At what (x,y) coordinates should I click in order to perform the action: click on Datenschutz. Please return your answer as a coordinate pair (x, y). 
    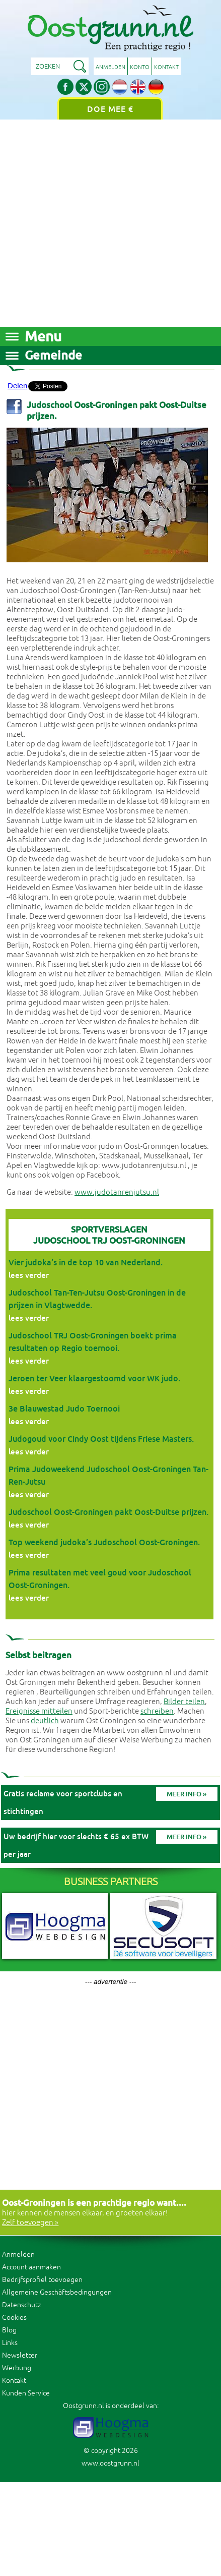
    Looking at the image, I should click on (21, 2305).